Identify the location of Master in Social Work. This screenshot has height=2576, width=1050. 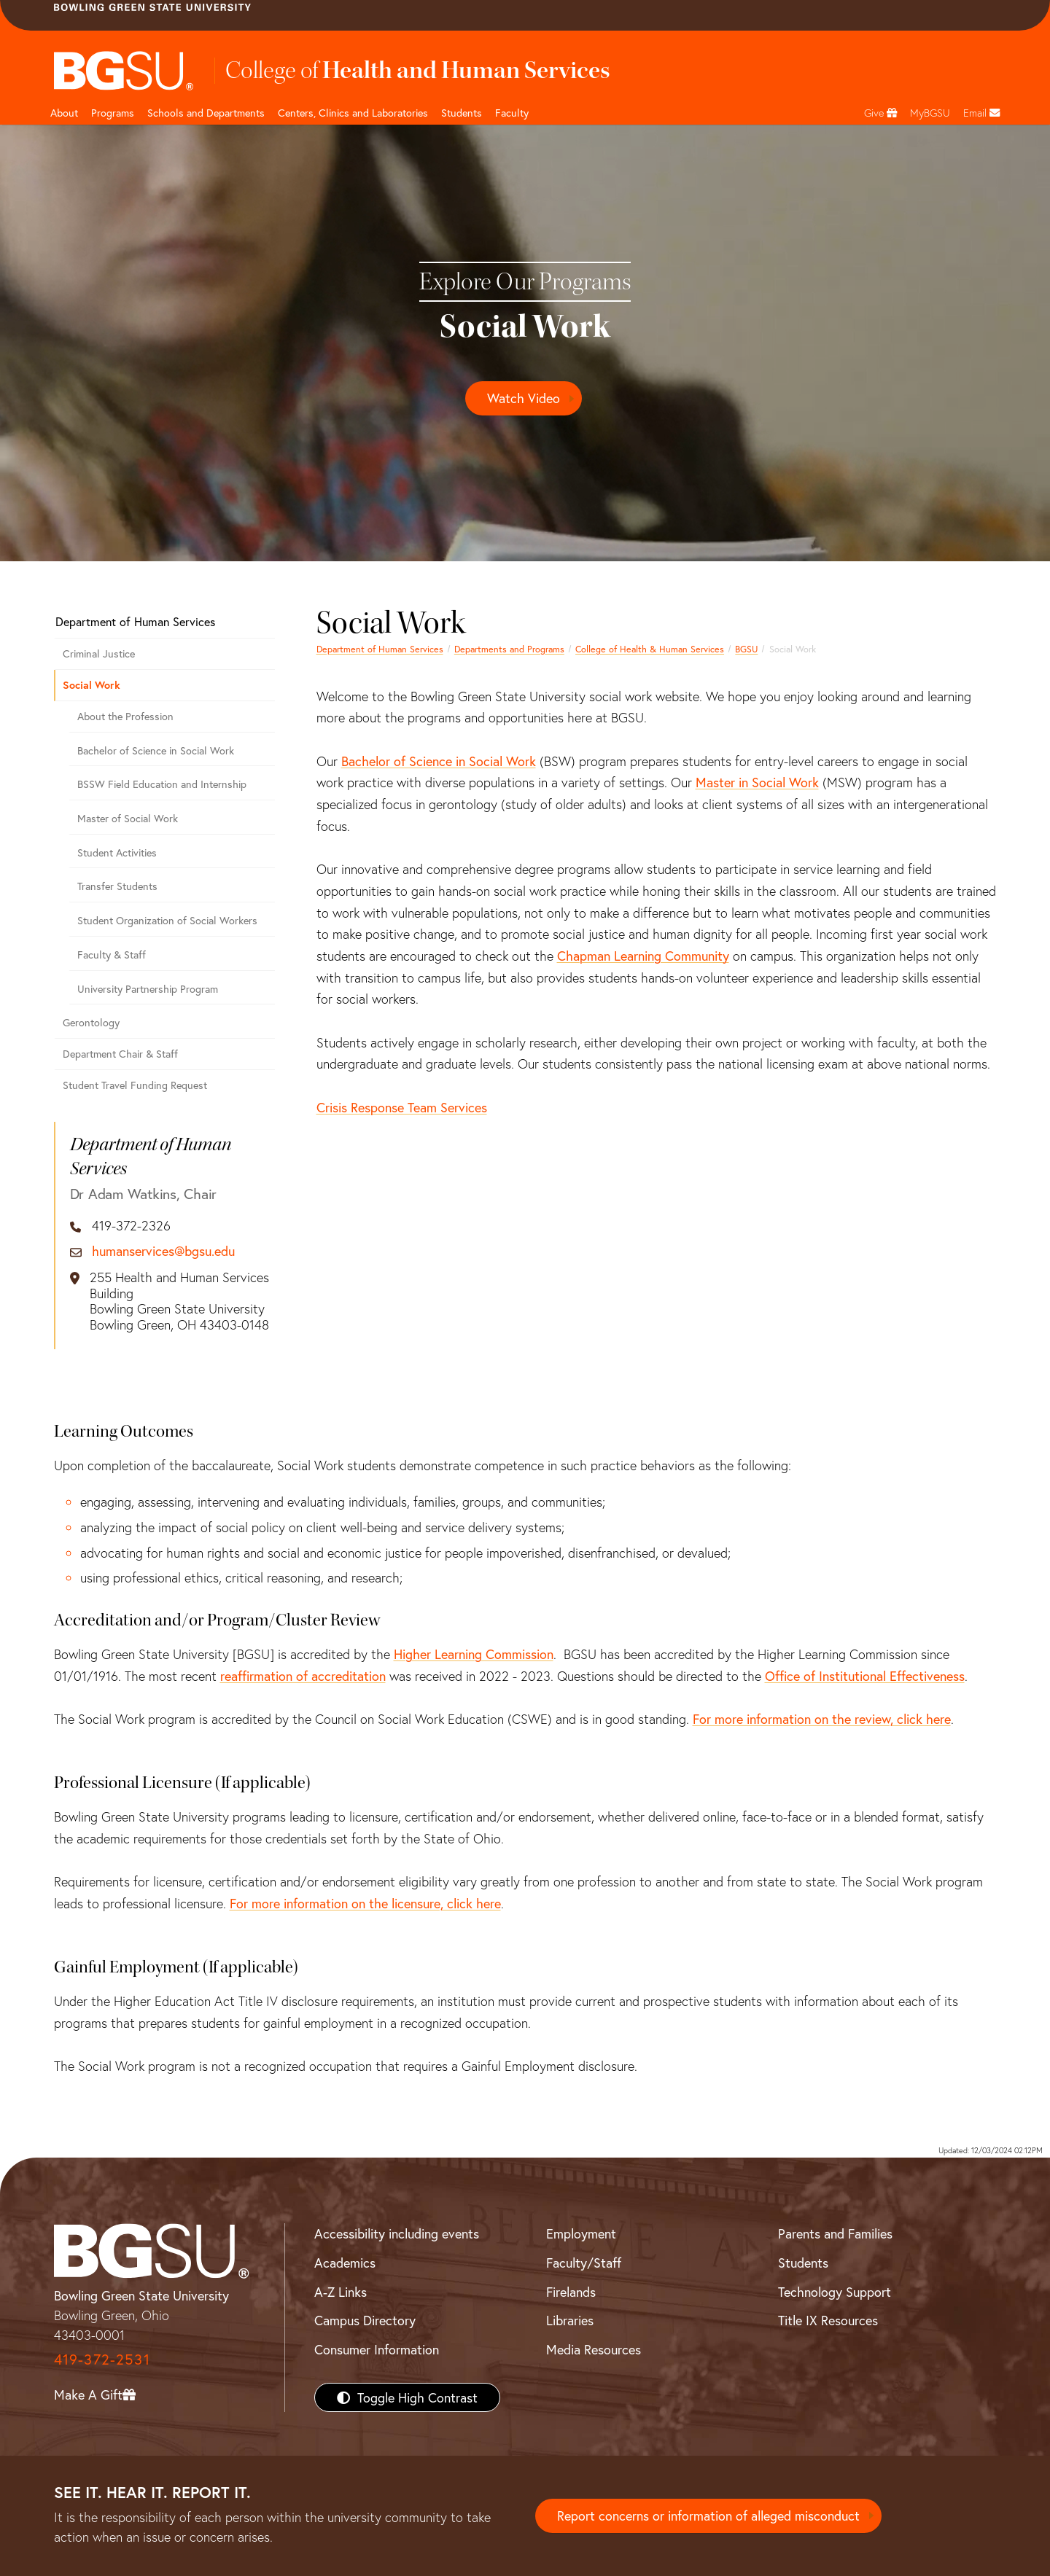
(757, 782).